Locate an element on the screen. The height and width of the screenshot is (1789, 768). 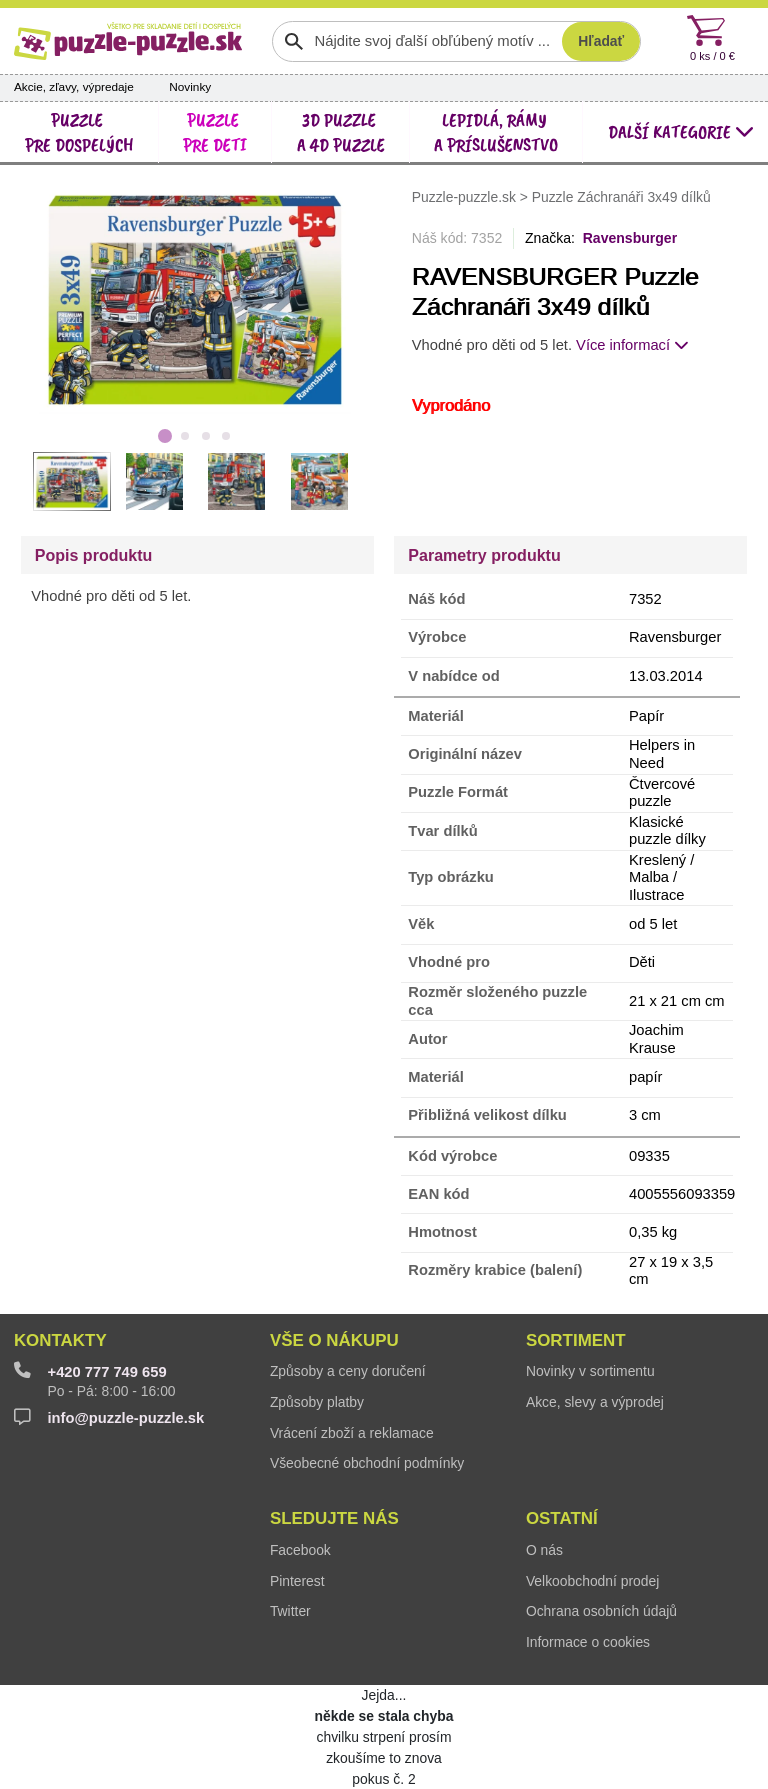
Všeobecné obchodní podmínky is located at coordinates (367, 1463).